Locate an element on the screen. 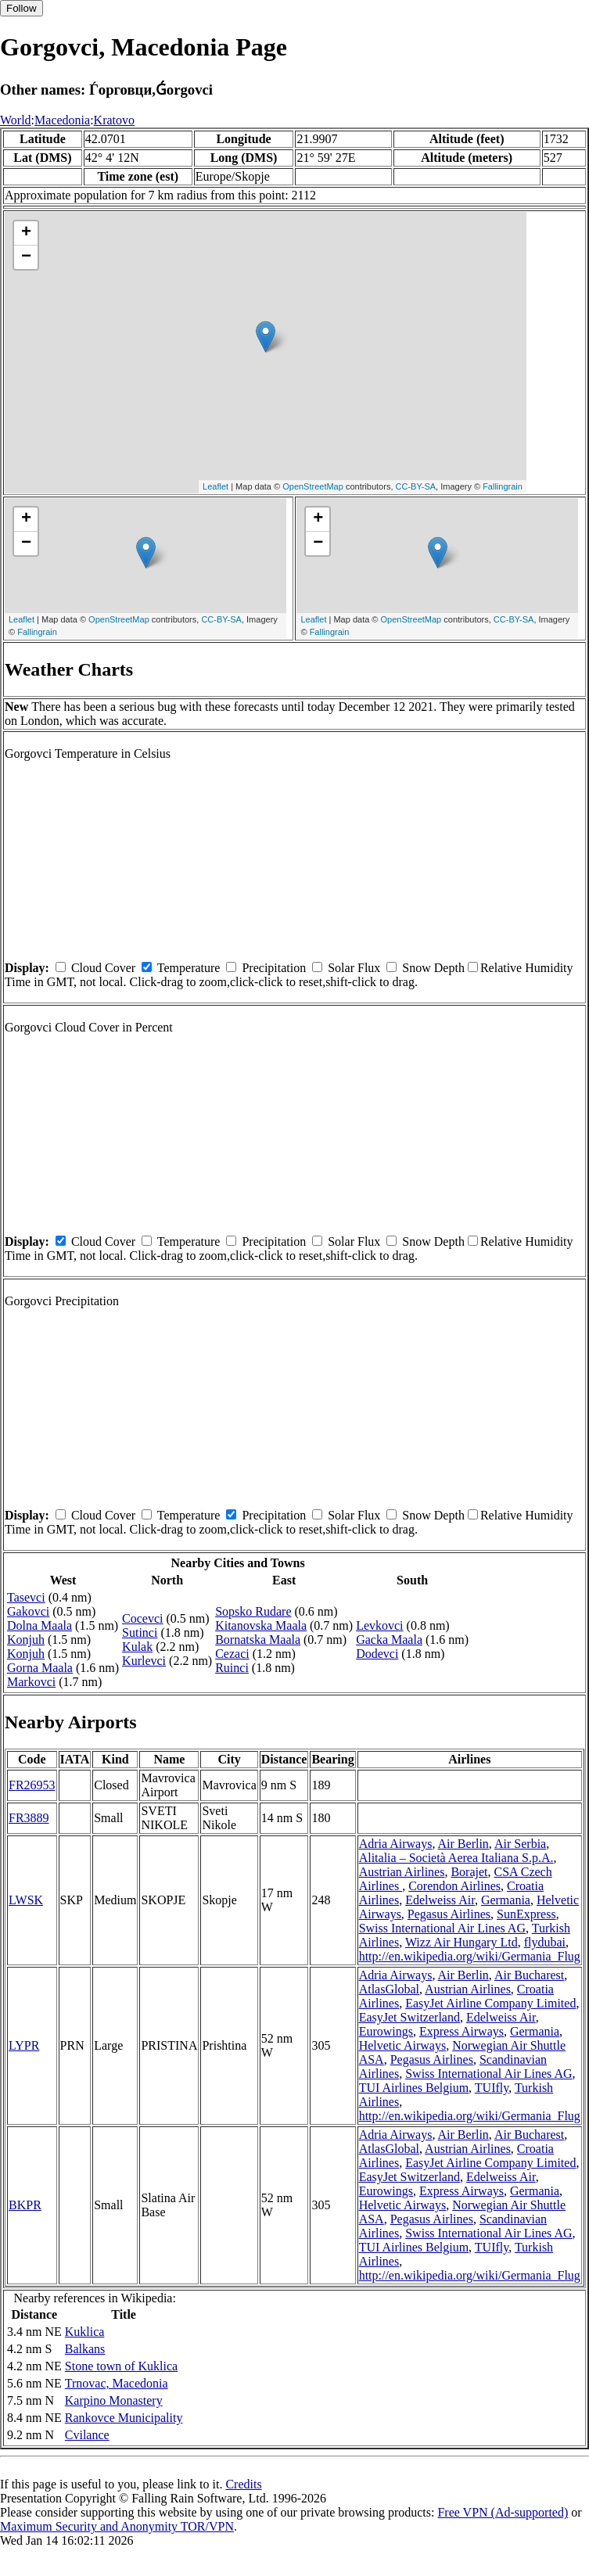 Image resolution: width=589 pixels, height=2576 pixels. CC-BY-SA is located at coordinates (416, 486).